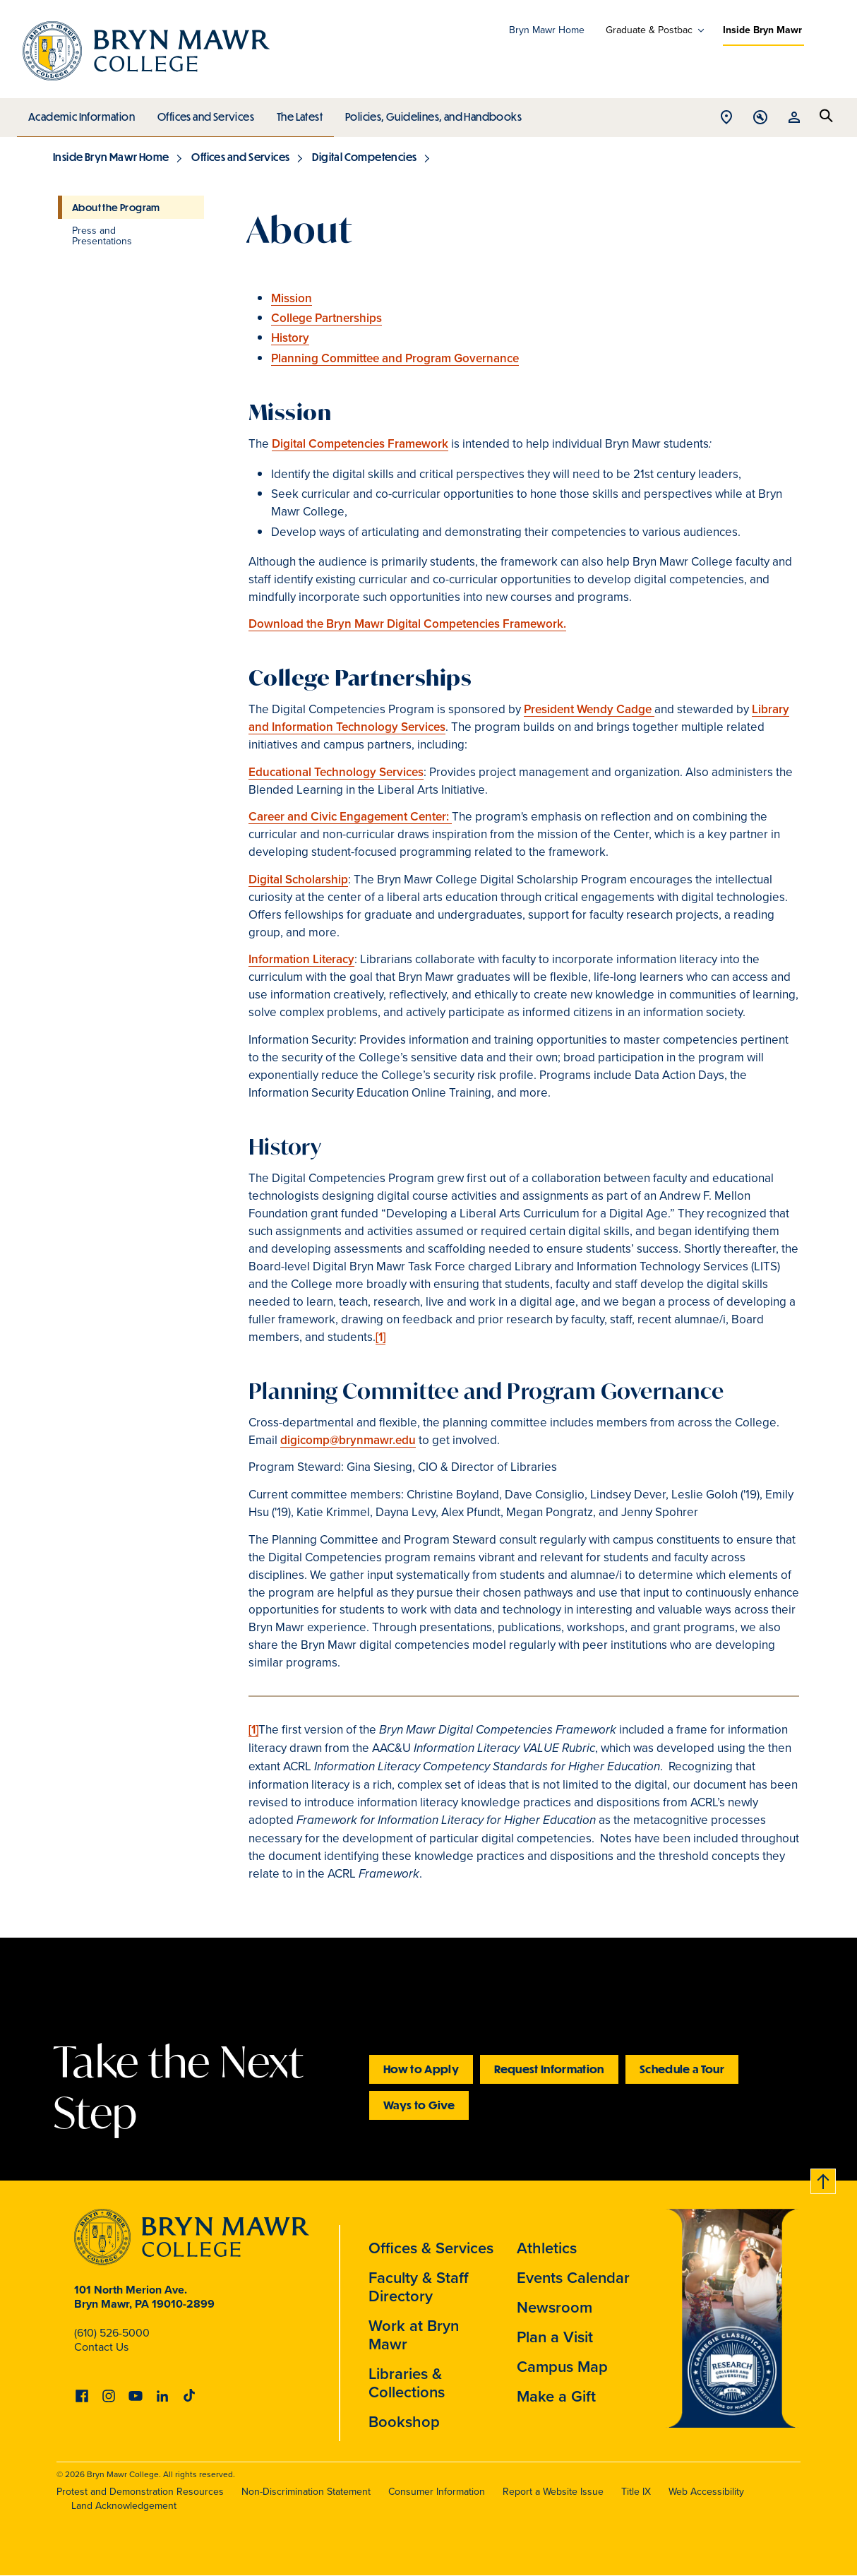  What do you see at coordinates (547, 2248) in the screenshot?
I see `Athletics` at bounding box center [547, 2248].